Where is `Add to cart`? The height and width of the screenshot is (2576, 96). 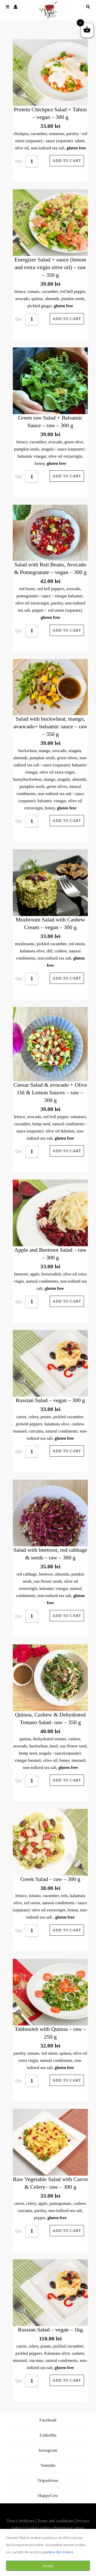
Add to cart is located at coordinates (66, 161).